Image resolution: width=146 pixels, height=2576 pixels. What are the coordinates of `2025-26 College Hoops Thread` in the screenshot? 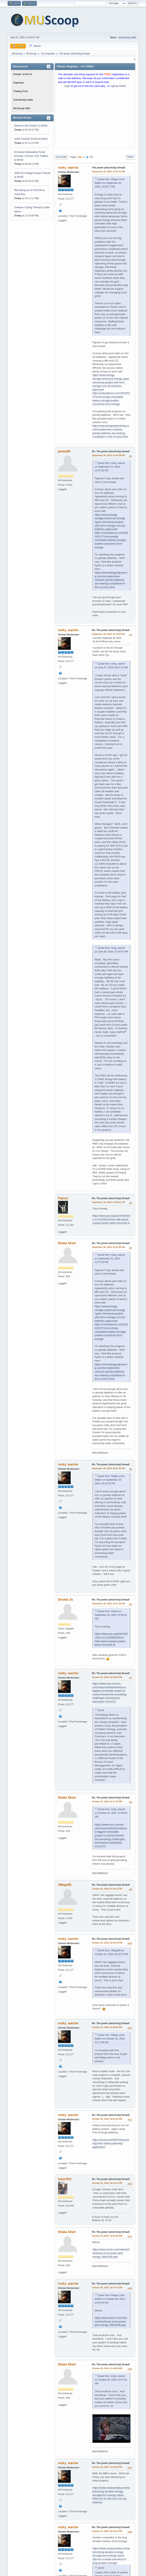 It's located at (32, 173).